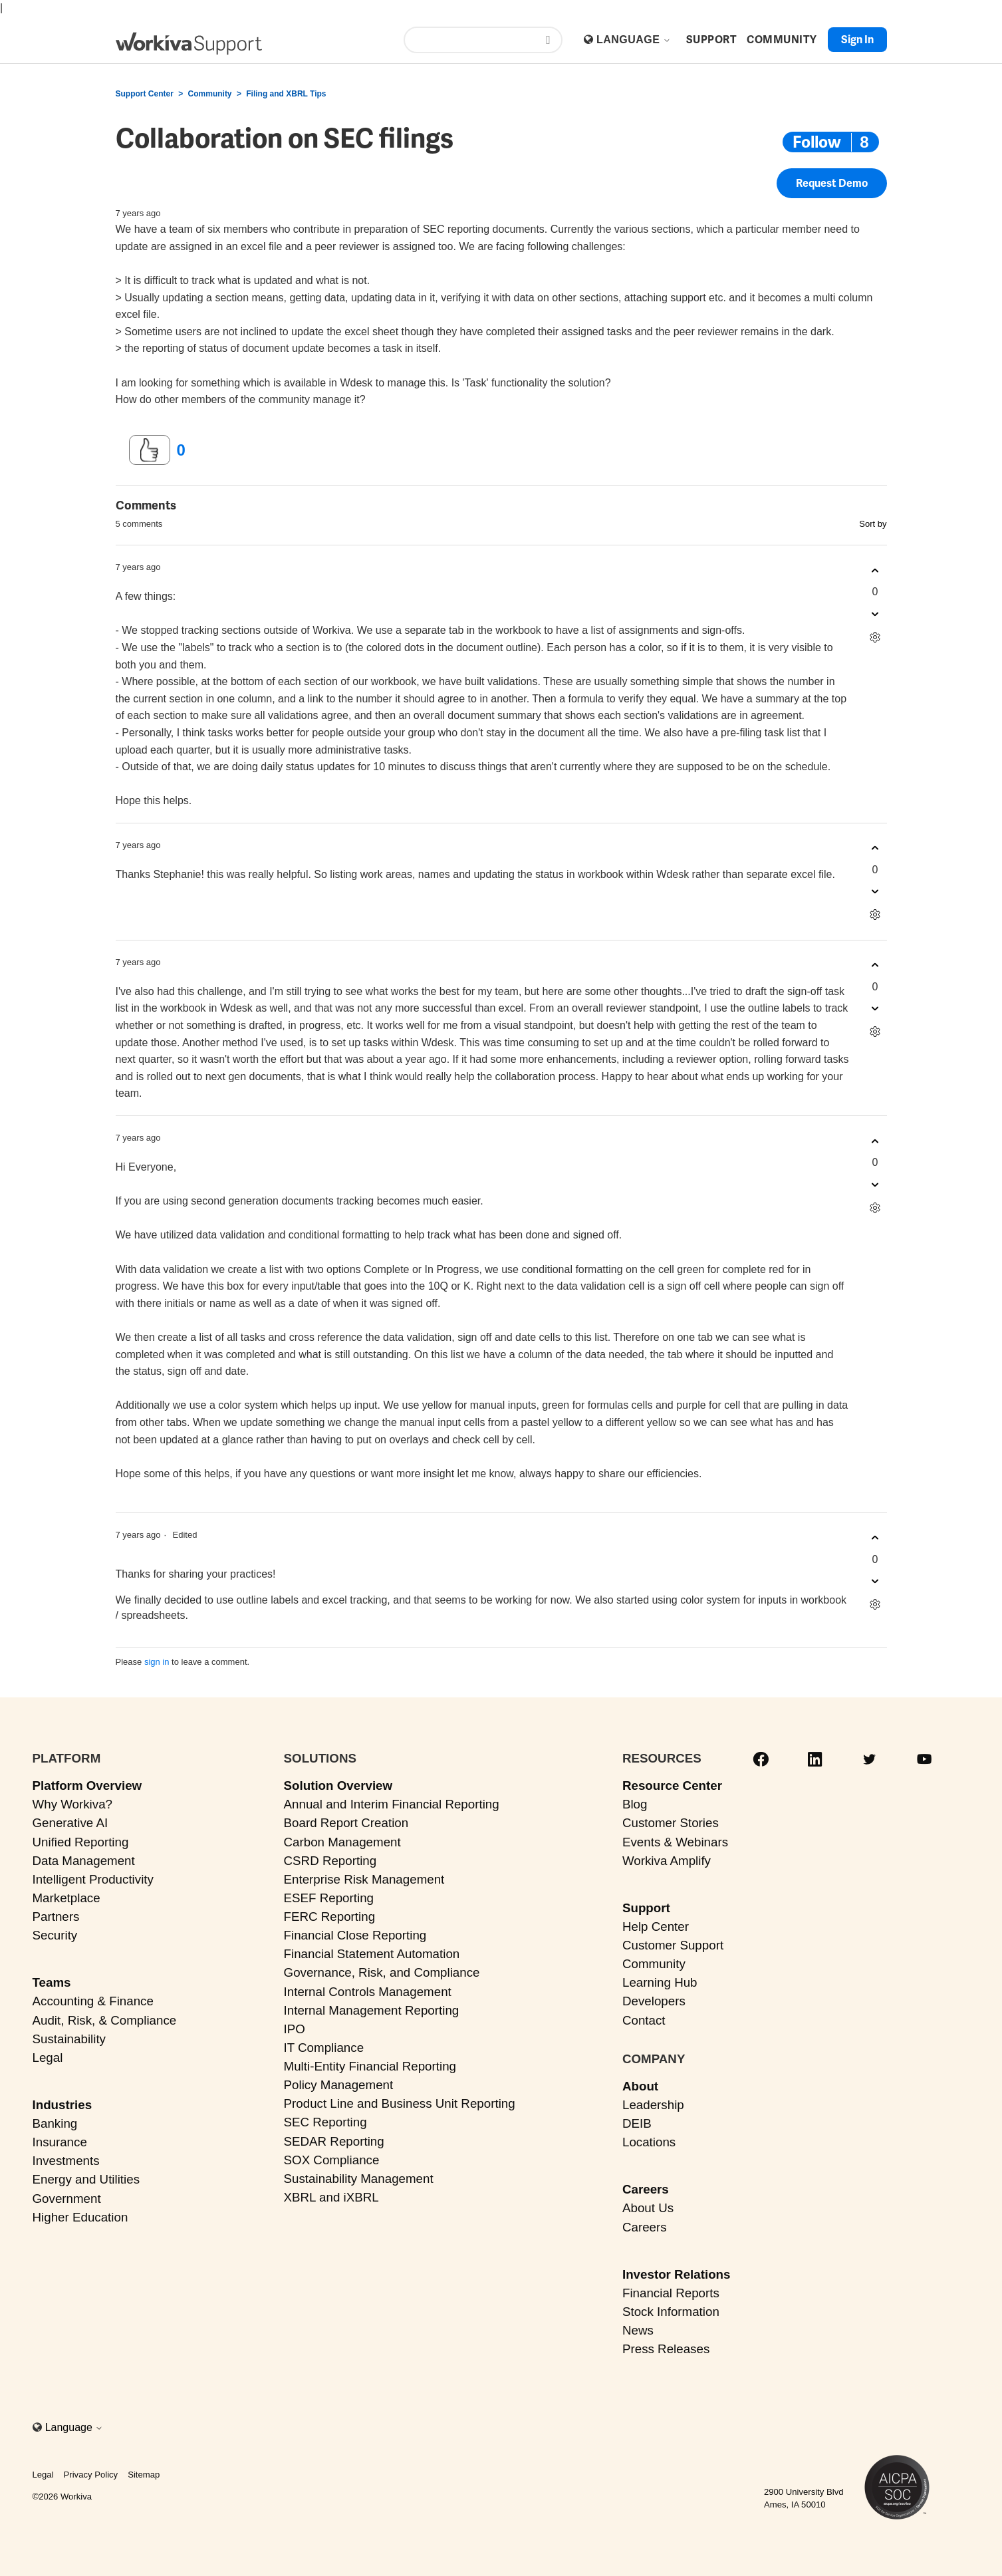  What do you see at coordinates (329, 1898) in the screenshot?
I see `ESEF Reporting` at bounding box center [329, 1898].